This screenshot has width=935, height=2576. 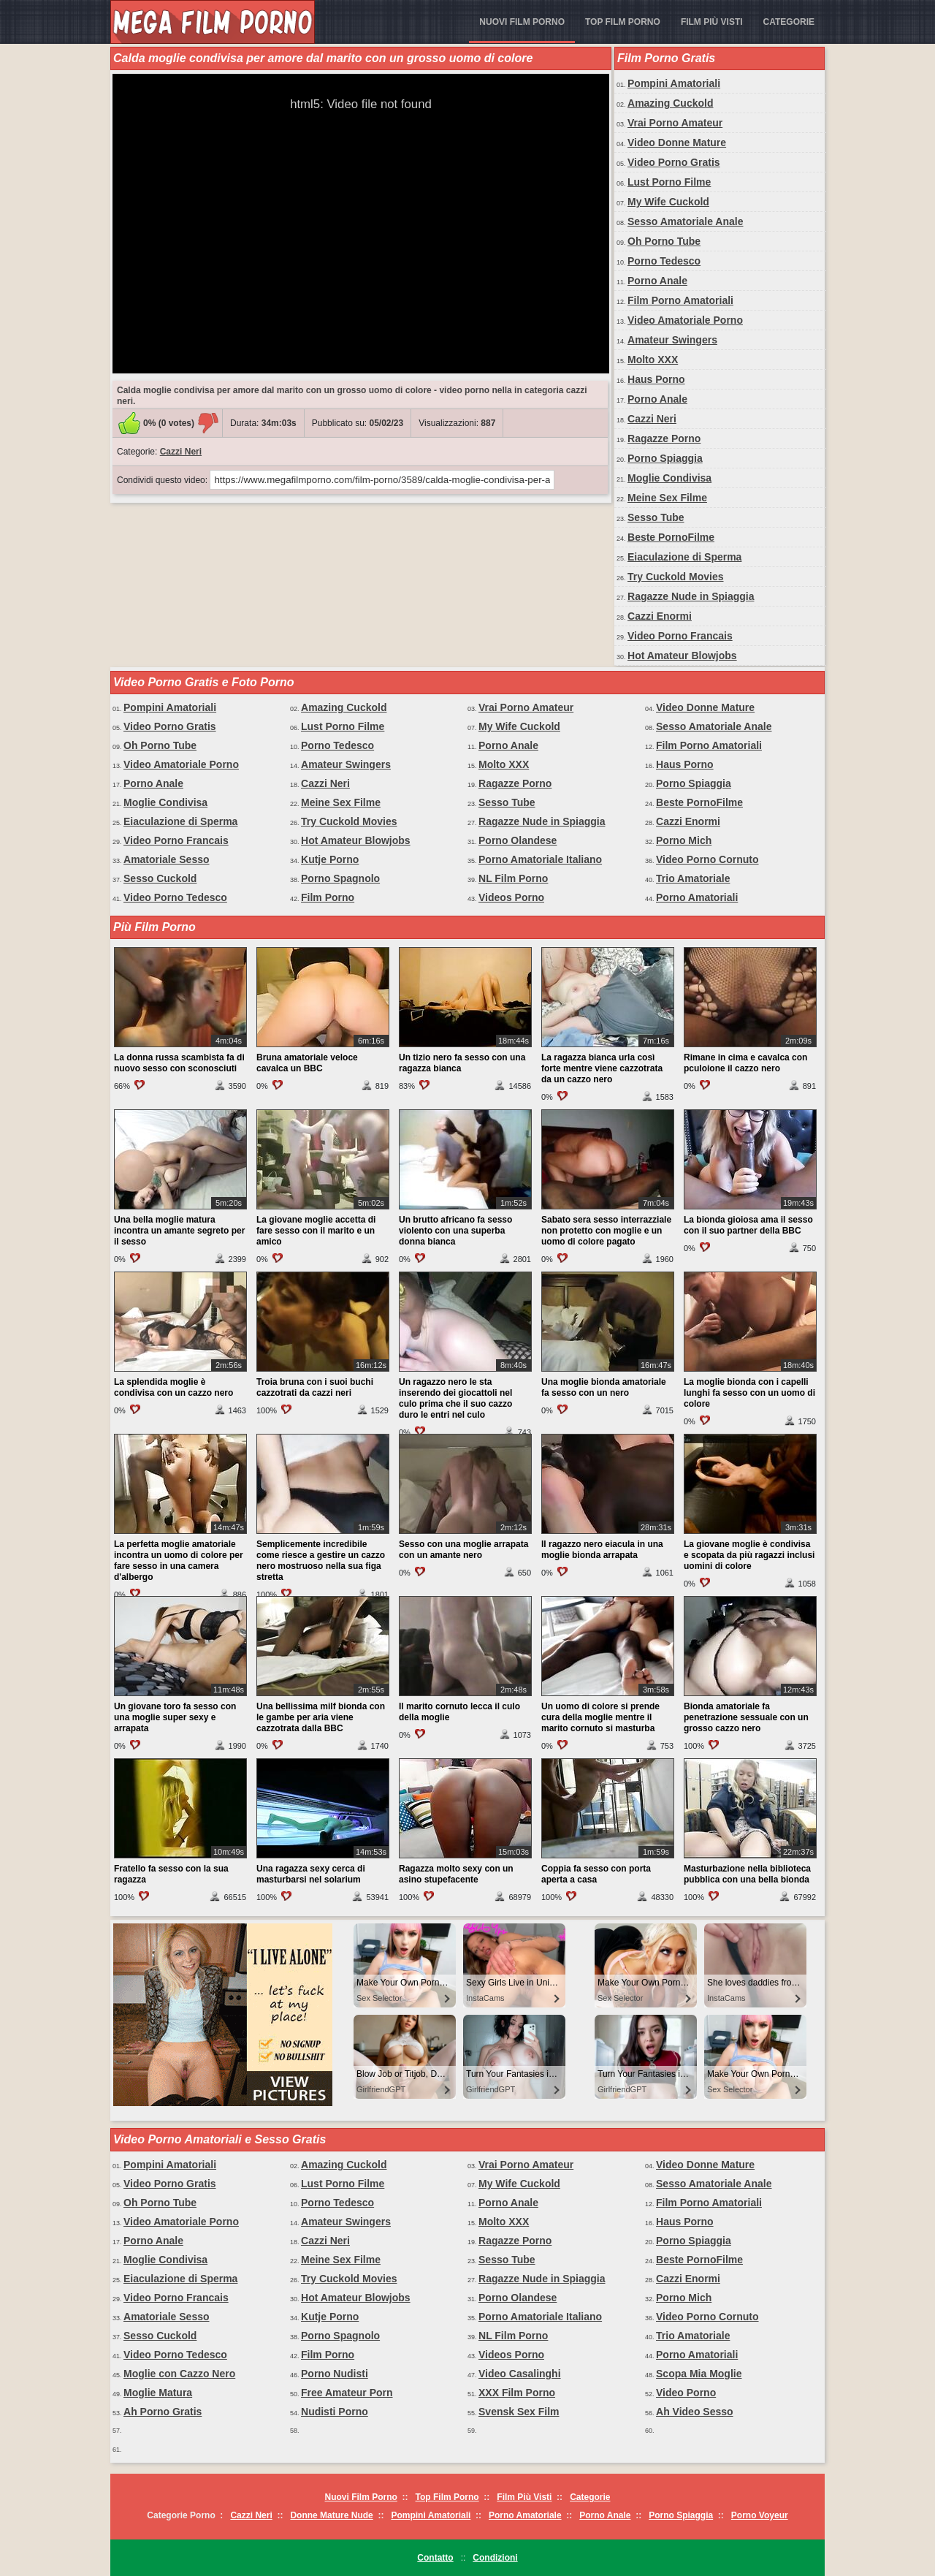 What do you see at coordinates (659, 616) in the screenshot?
I see `Cazzi Enormi` at bounding box center [659, 616].